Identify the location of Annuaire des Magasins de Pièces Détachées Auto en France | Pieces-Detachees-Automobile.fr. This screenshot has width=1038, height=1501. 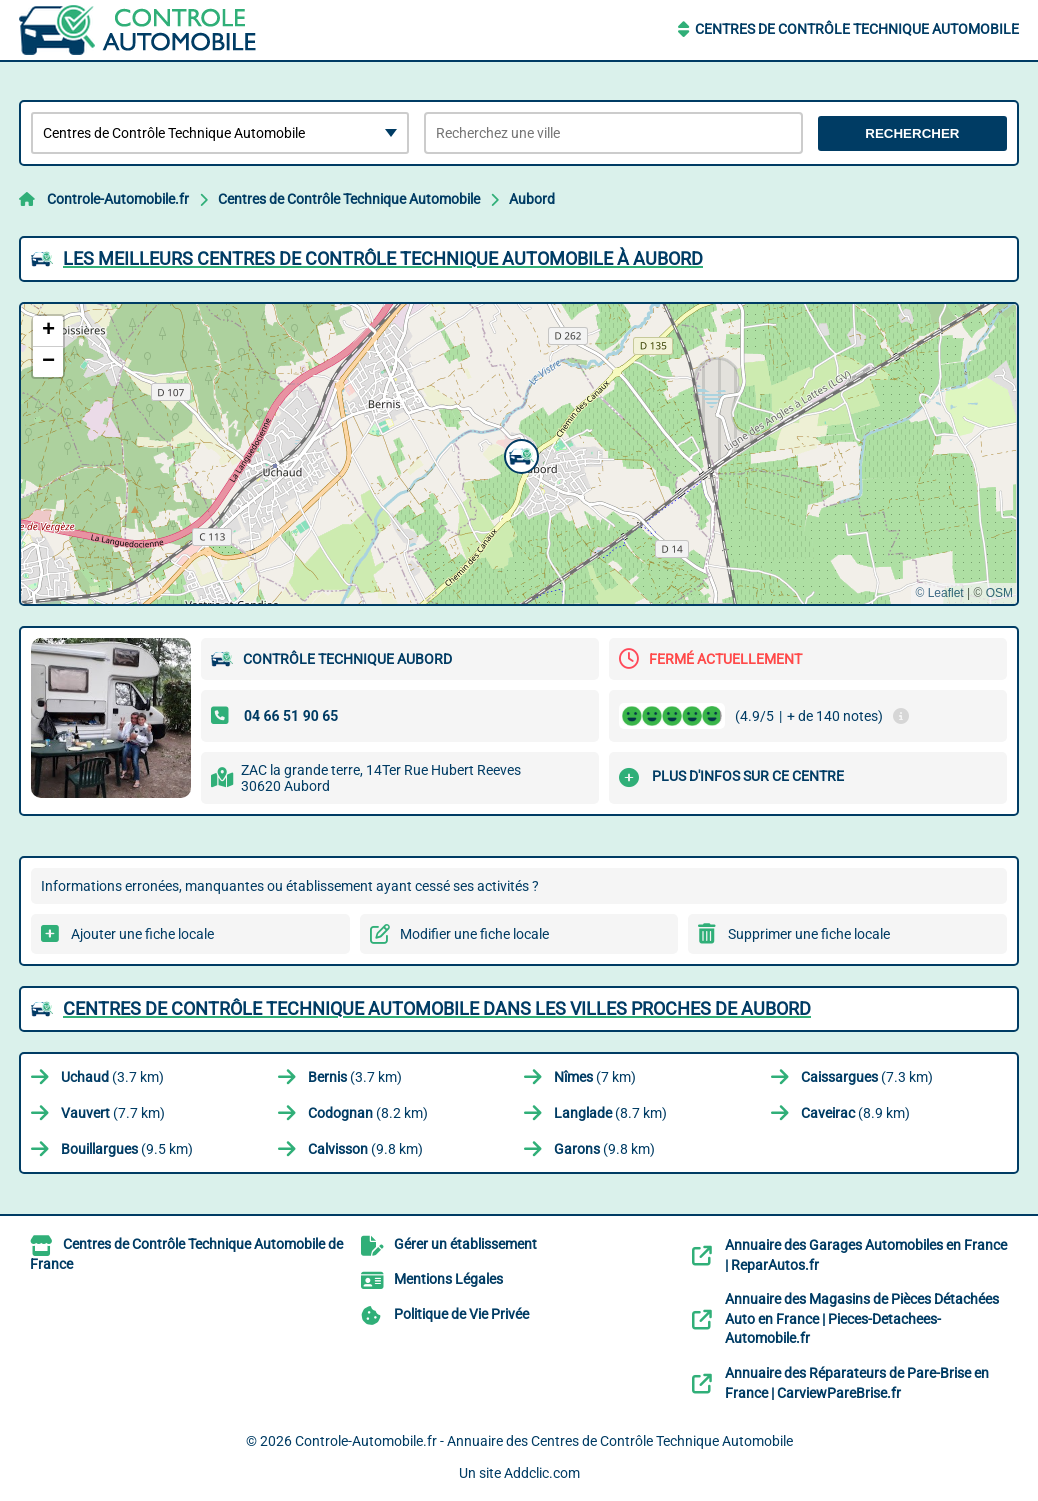
(862, 1318).